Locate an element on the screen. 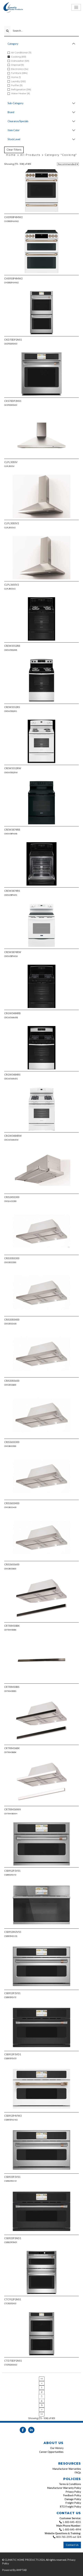 This screenshot has height=2576, width=83. Purifier (9) is located at coordinates (16, 85).